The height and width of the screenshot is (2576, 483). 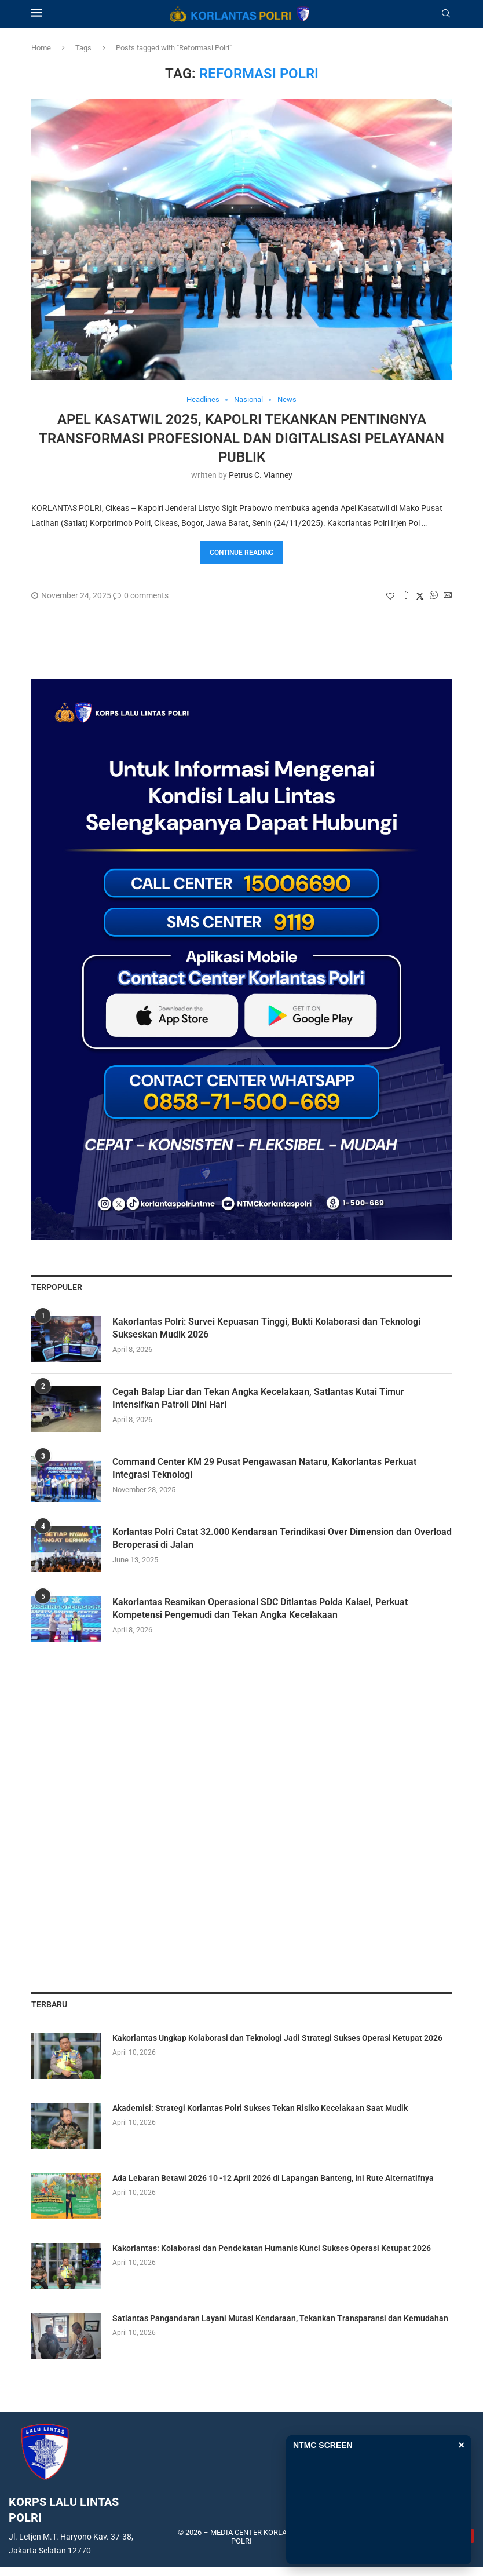 I want to click on Kakorlantas Polri: Survei Kepuasan Tinggi, Bukti Kolaborasi dan Teknologi Sukseskan Mudik 2026, so click(x=266, y=1328).